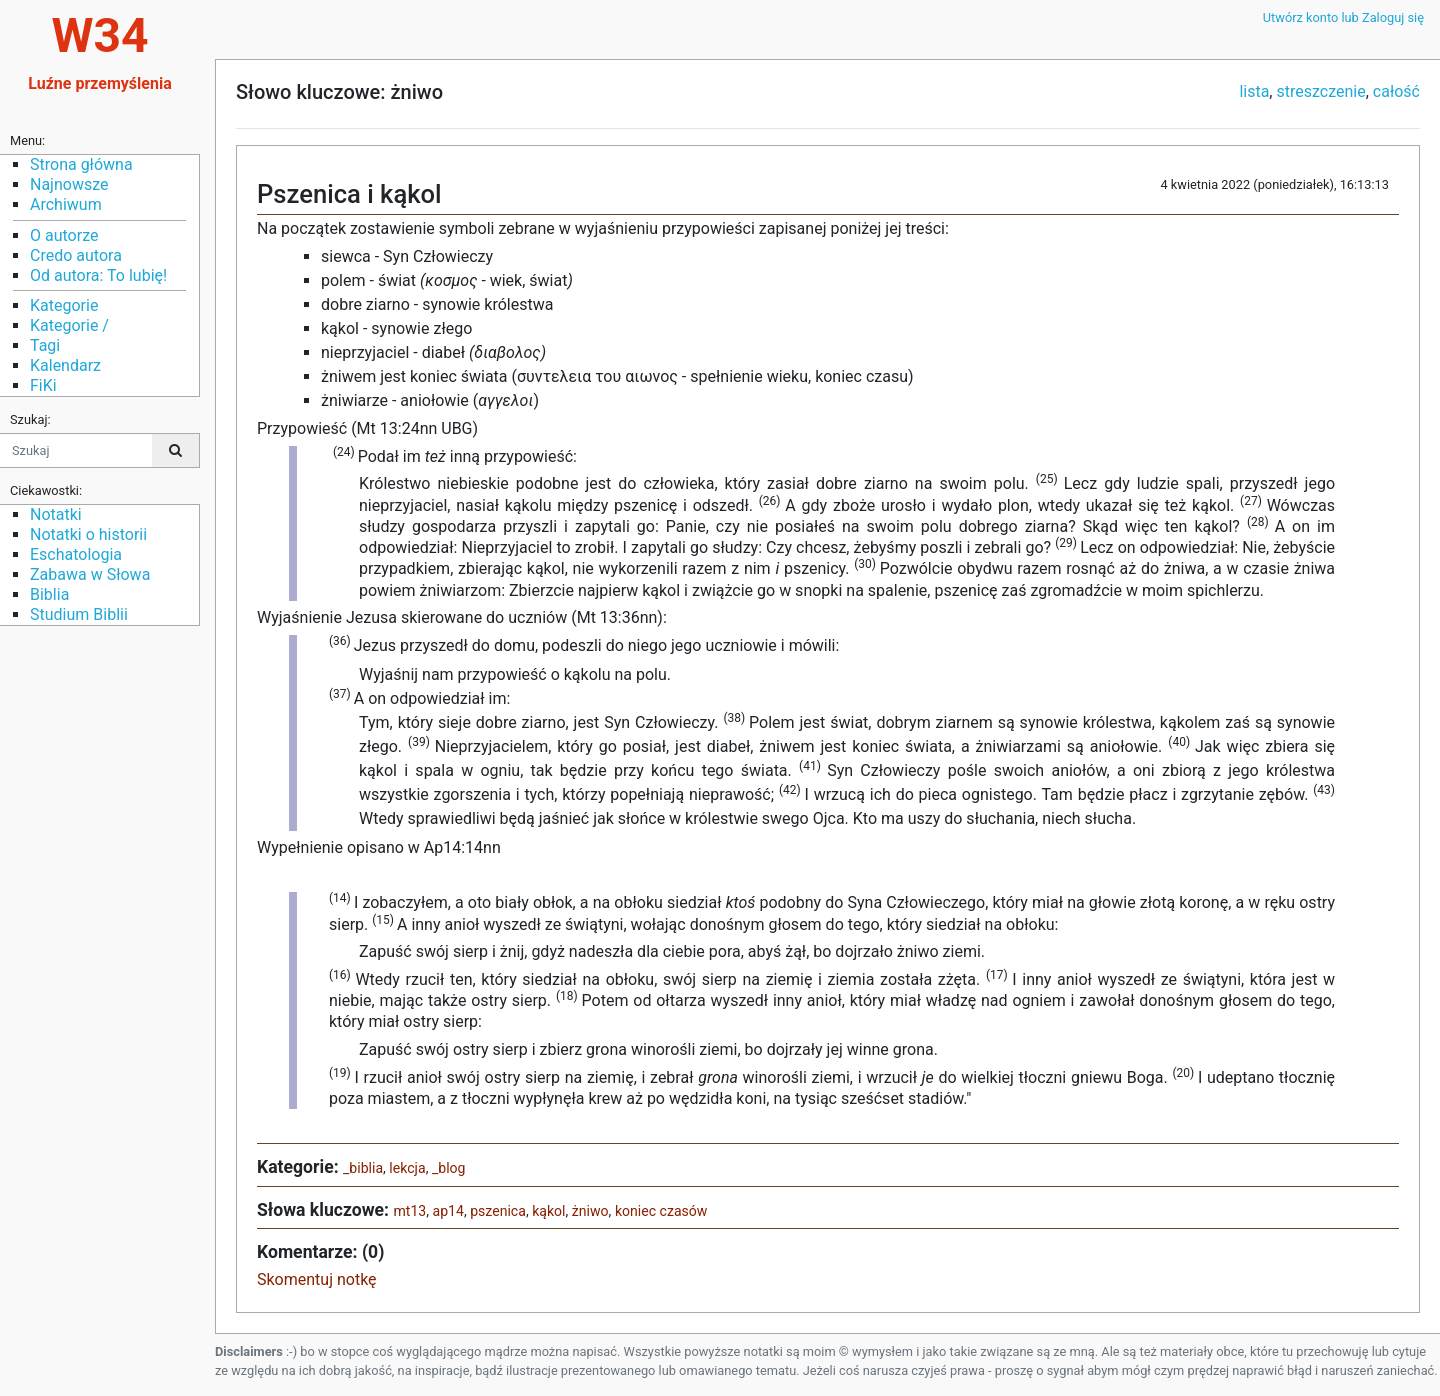 Image resolution: width=1440 pixels, height=1396 pixels. What do you see at coordinates (590, 1211) in the screenshot?
I see `żniwo` at bounding box center [590, 1211].